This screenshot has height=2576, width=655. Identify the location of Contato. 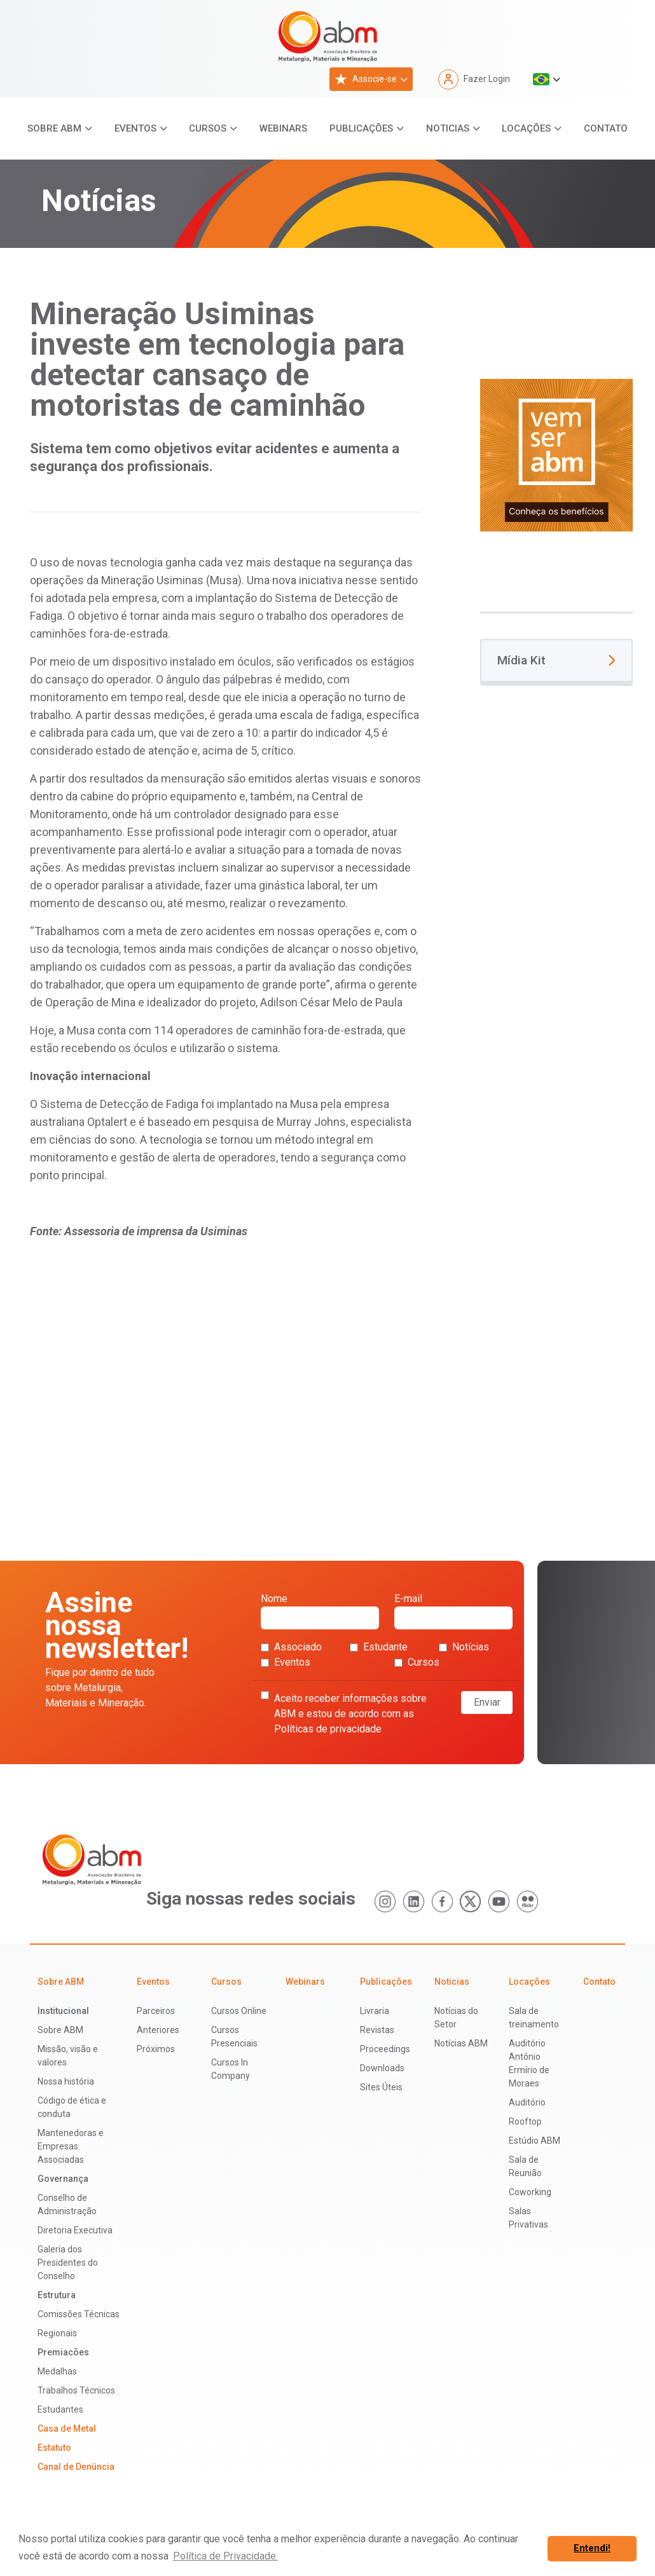
(606, 128).